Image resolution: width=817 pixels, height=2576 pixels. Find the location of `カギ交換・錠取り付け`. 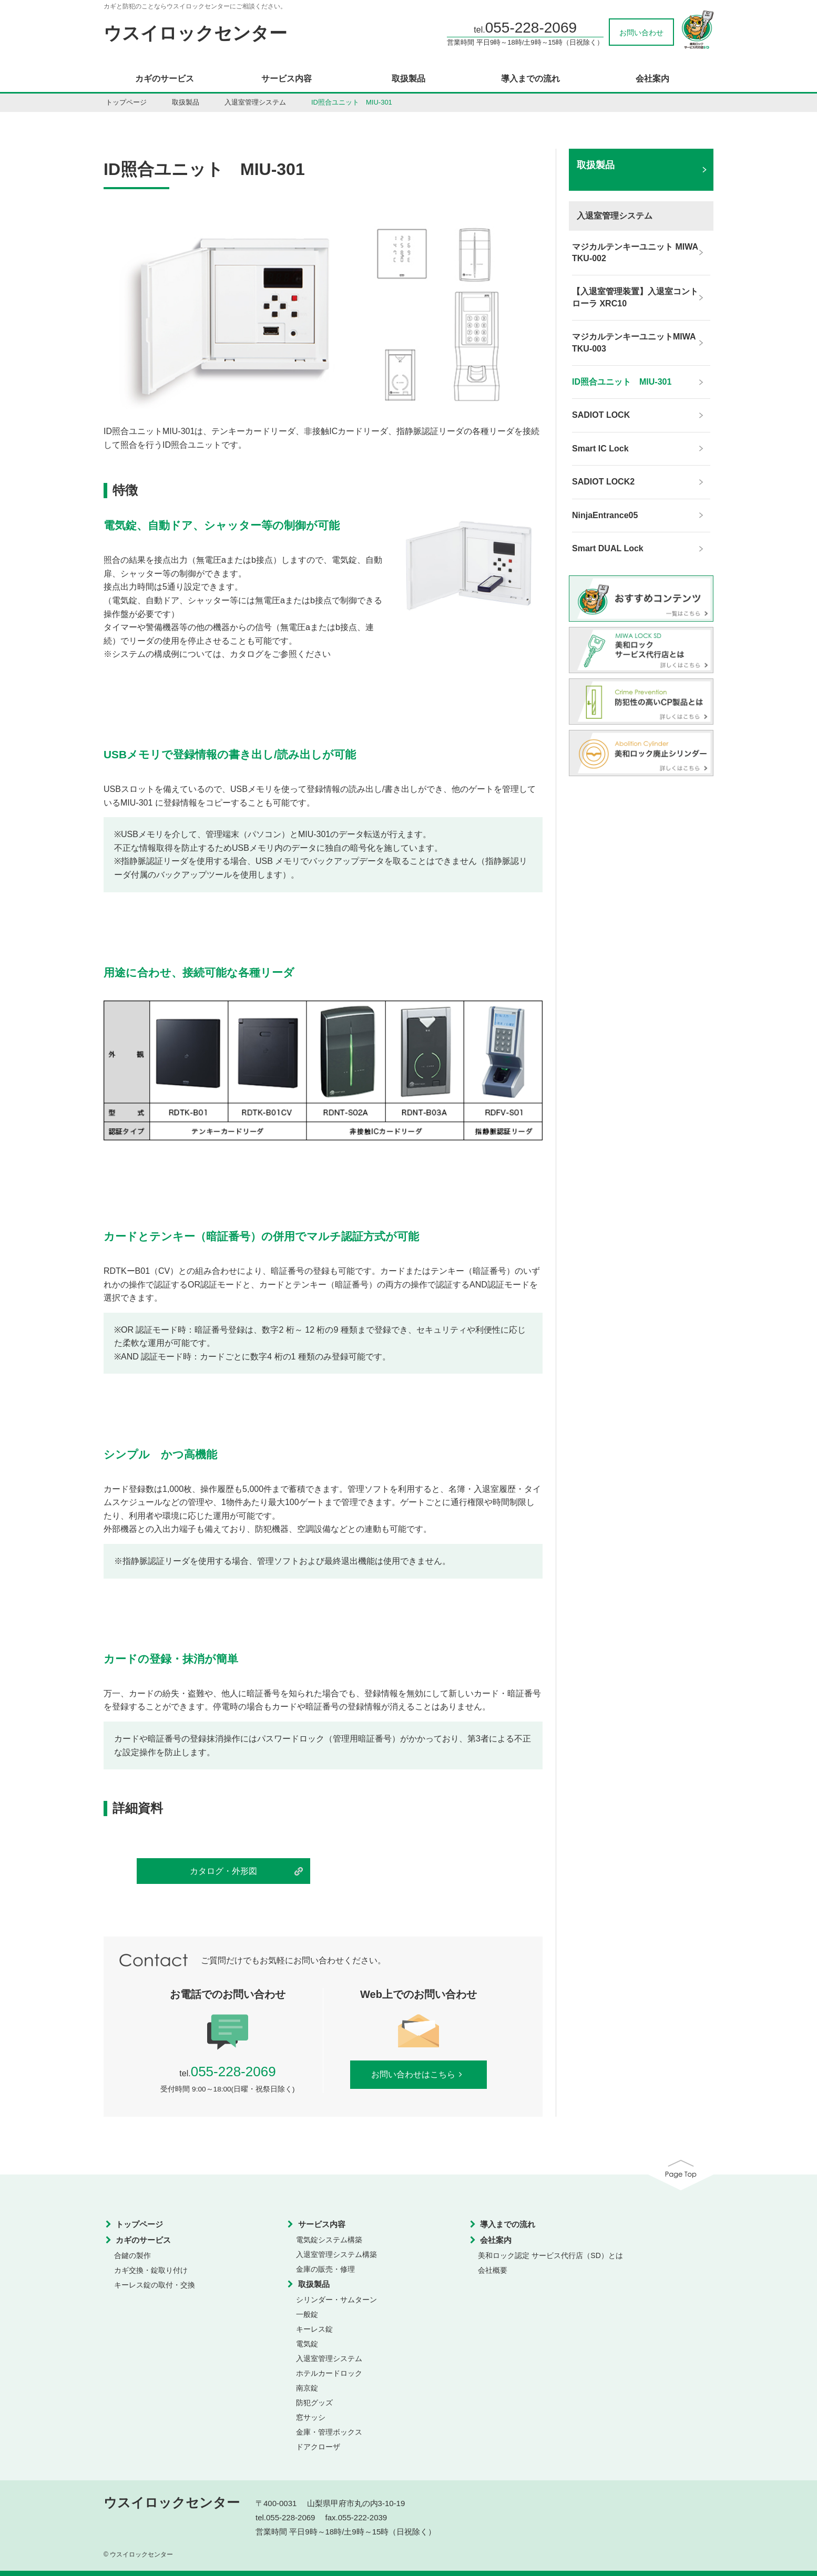

カギ交換・錠取り付け is located at coordinates (151, 2270).